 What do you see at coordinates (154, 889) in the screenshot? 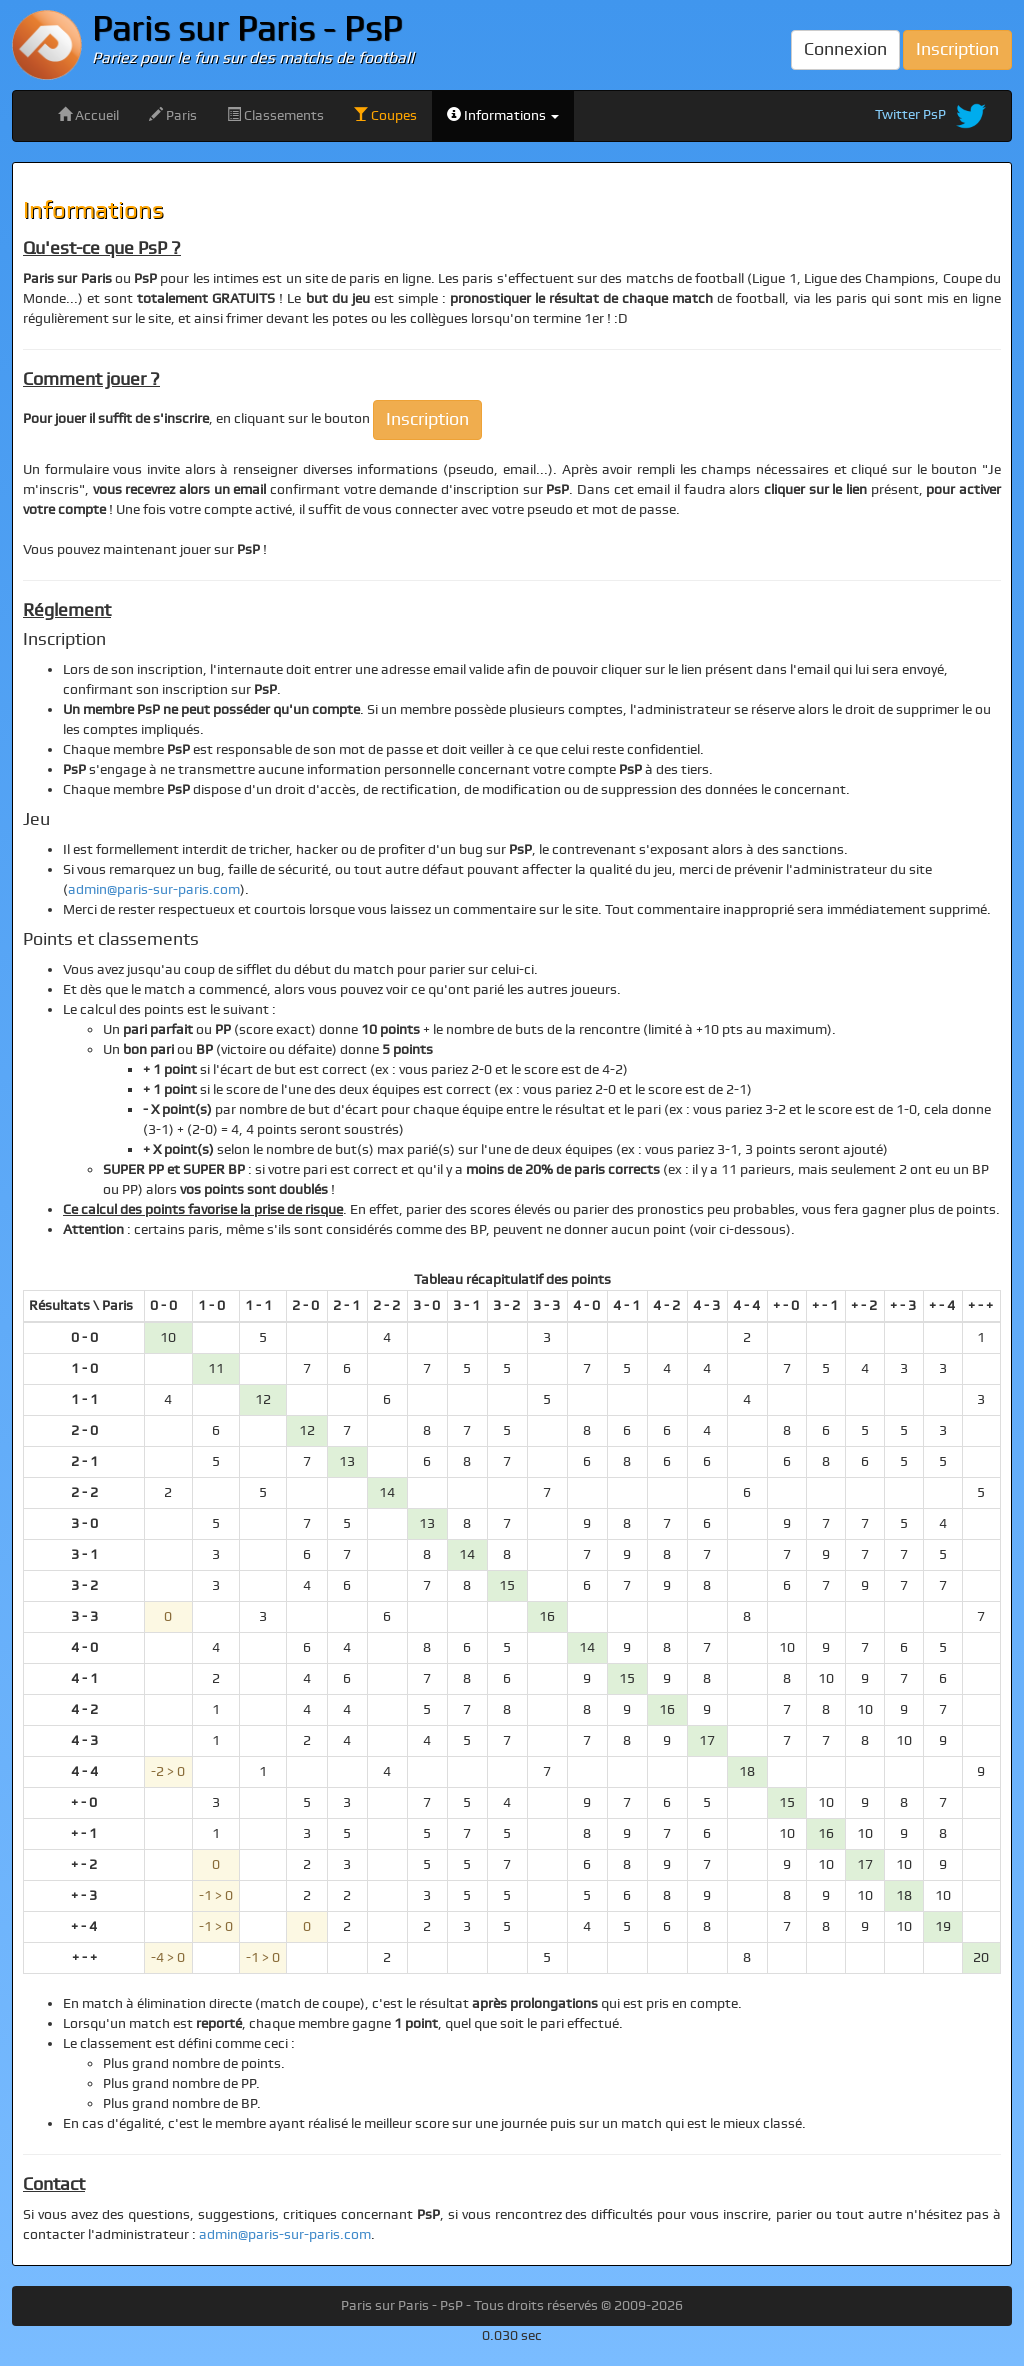
I see `admin@paris-sur-paris.com` at bounding box center [154, 889].